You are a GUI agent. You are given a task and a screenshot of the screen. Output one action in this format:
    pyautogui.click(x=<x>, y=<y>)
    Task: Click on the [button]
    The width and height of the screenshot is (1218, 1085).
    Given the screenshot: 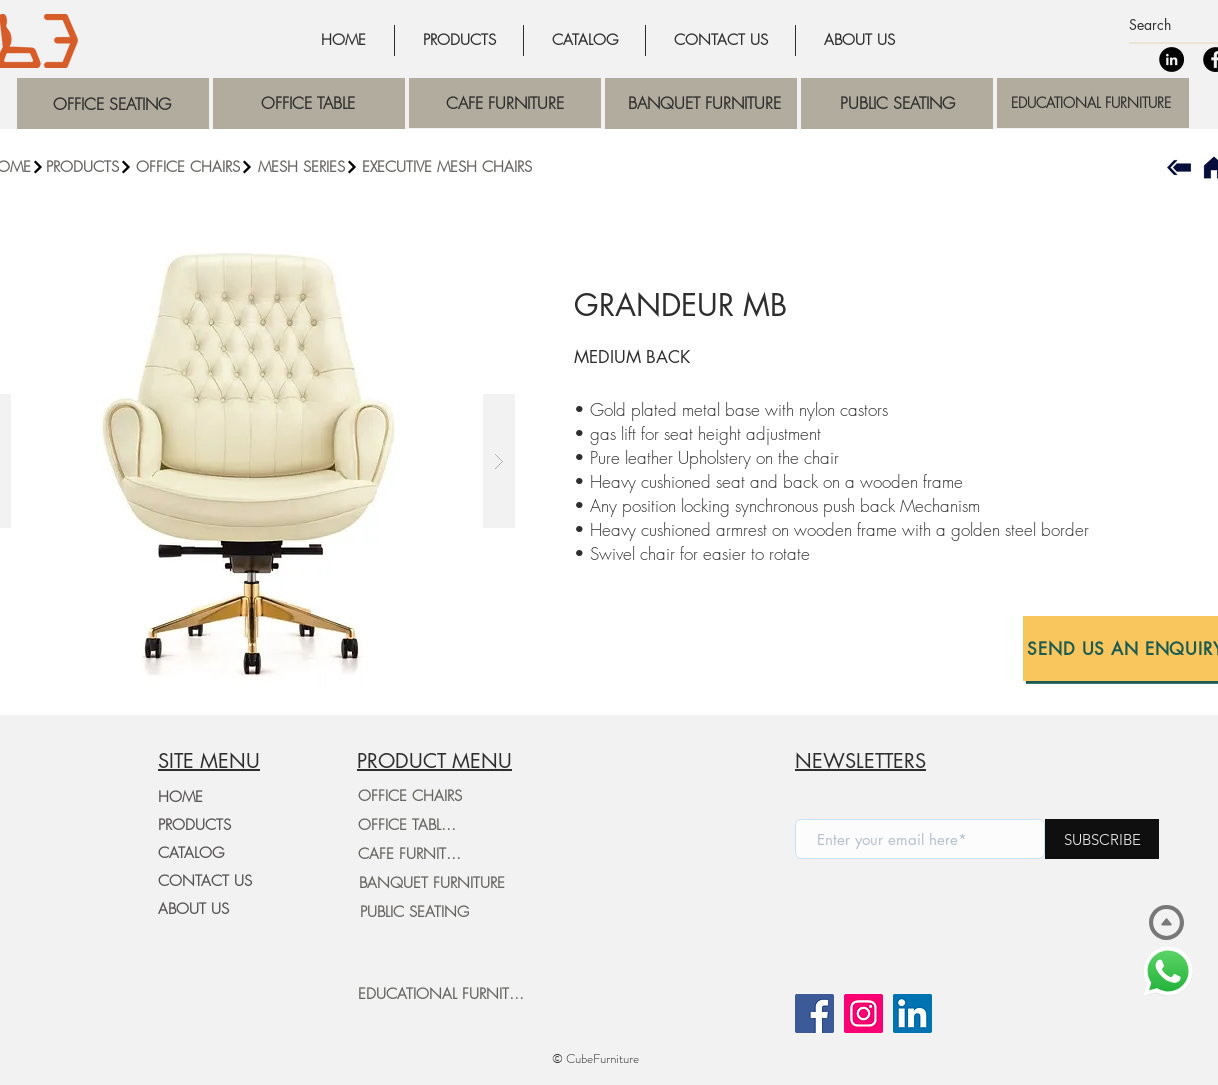 What is the action you would take?
    pyautogui.click(x=195, y=167)
    